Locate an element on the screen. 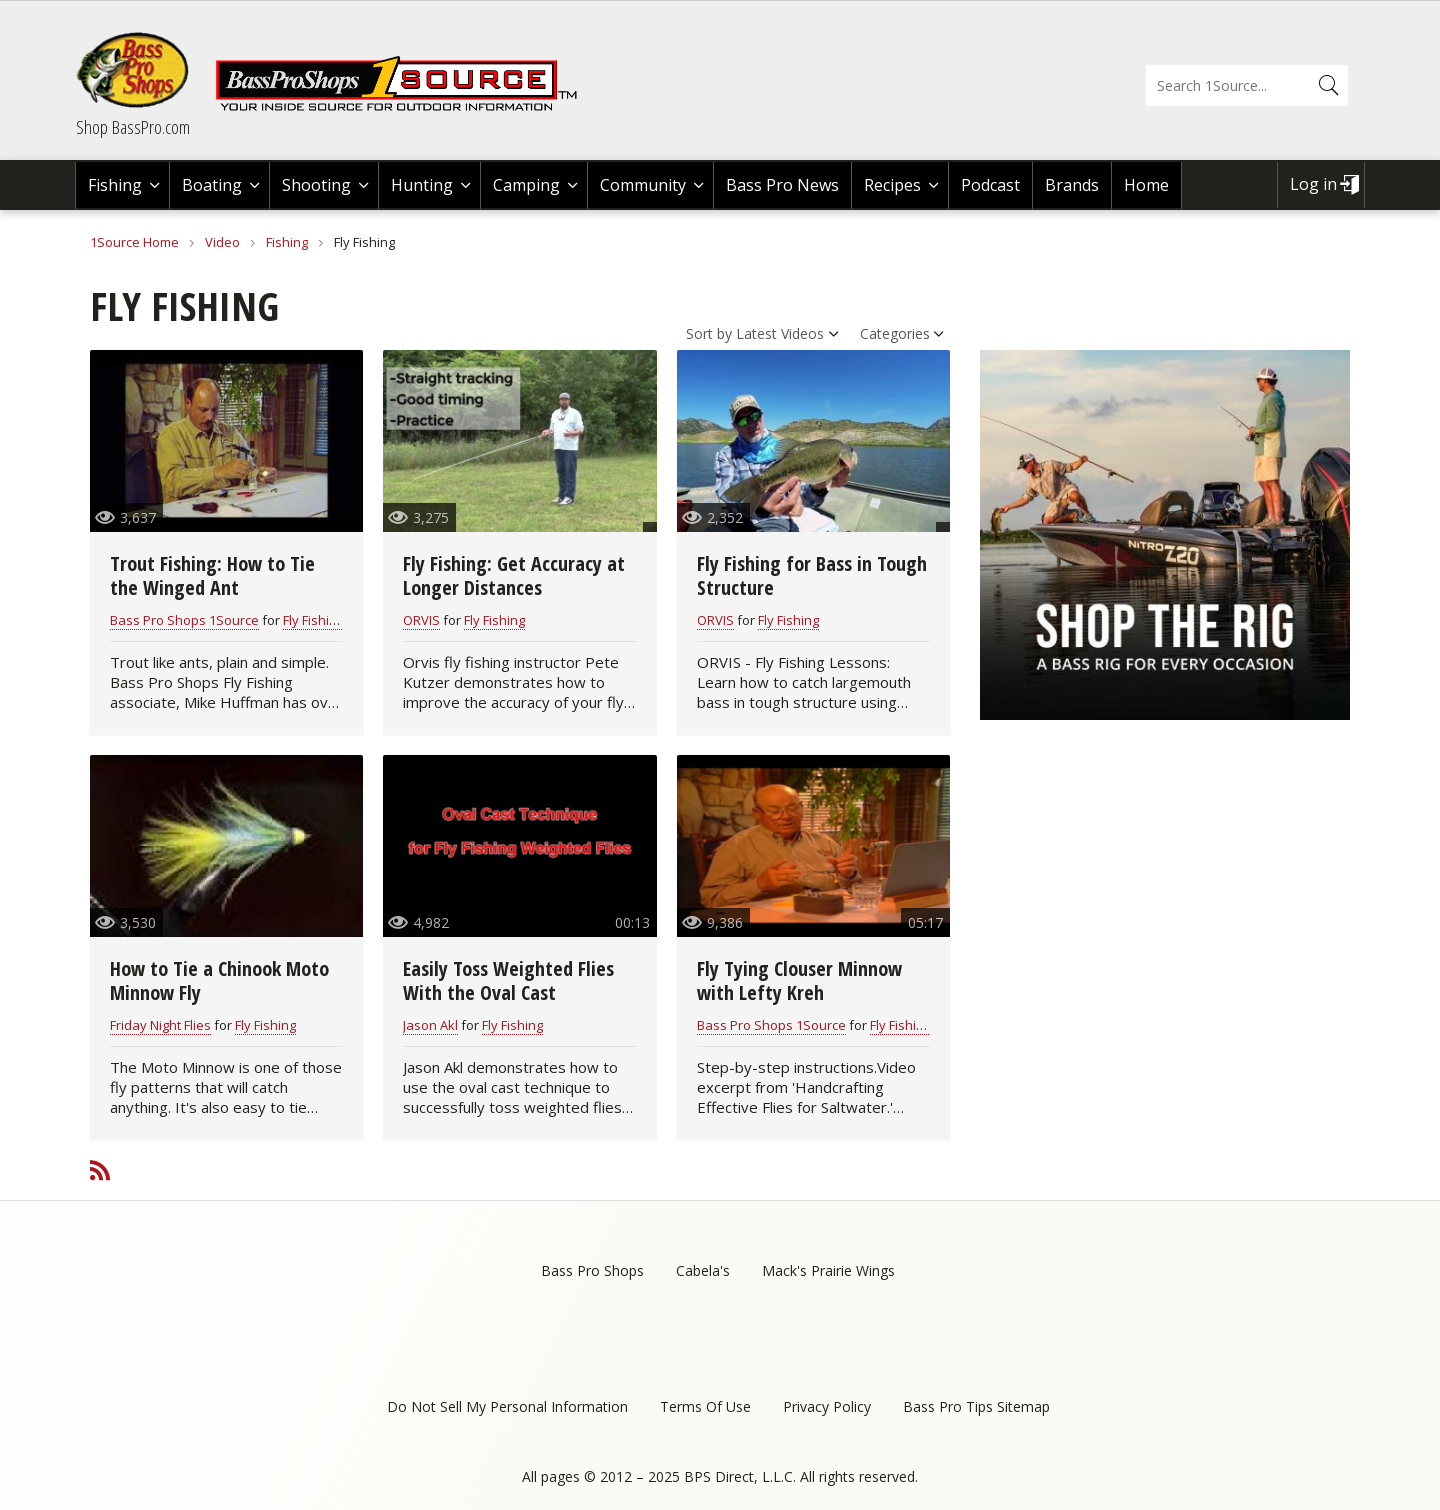 The image size is (1440, 1510). Fly Fishing for Bass in Tough Structure is located at coordinates (812, 575).